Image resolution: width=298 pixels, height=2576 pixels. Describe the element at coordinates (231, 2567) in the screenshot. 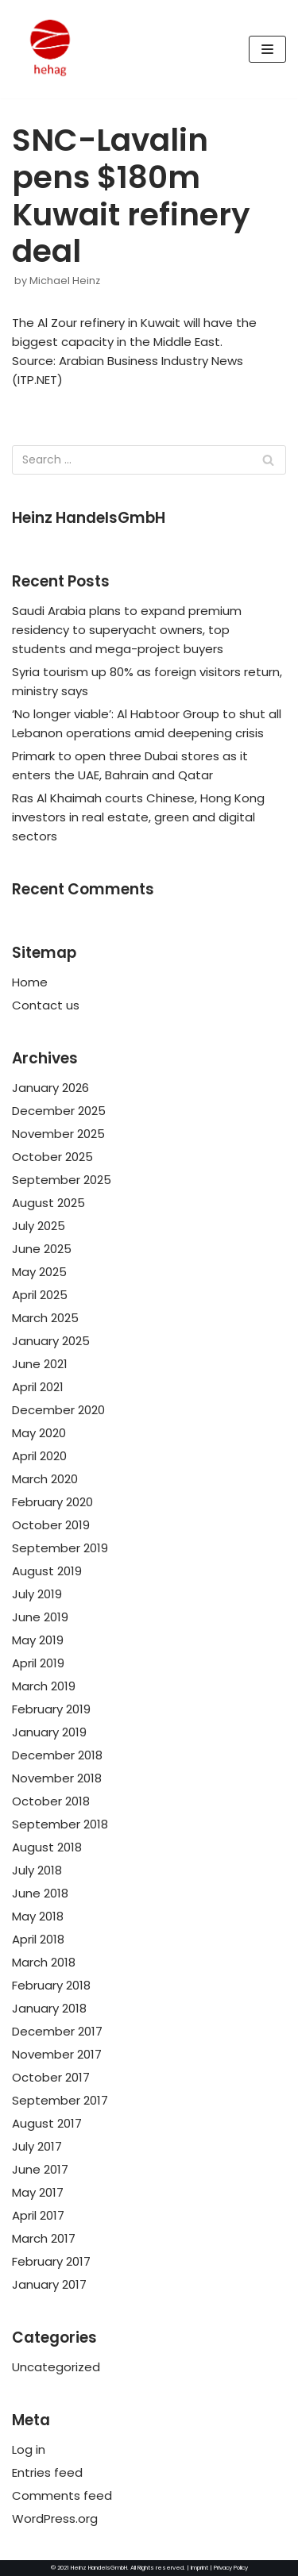

I see `Privacy Policy` at that location.